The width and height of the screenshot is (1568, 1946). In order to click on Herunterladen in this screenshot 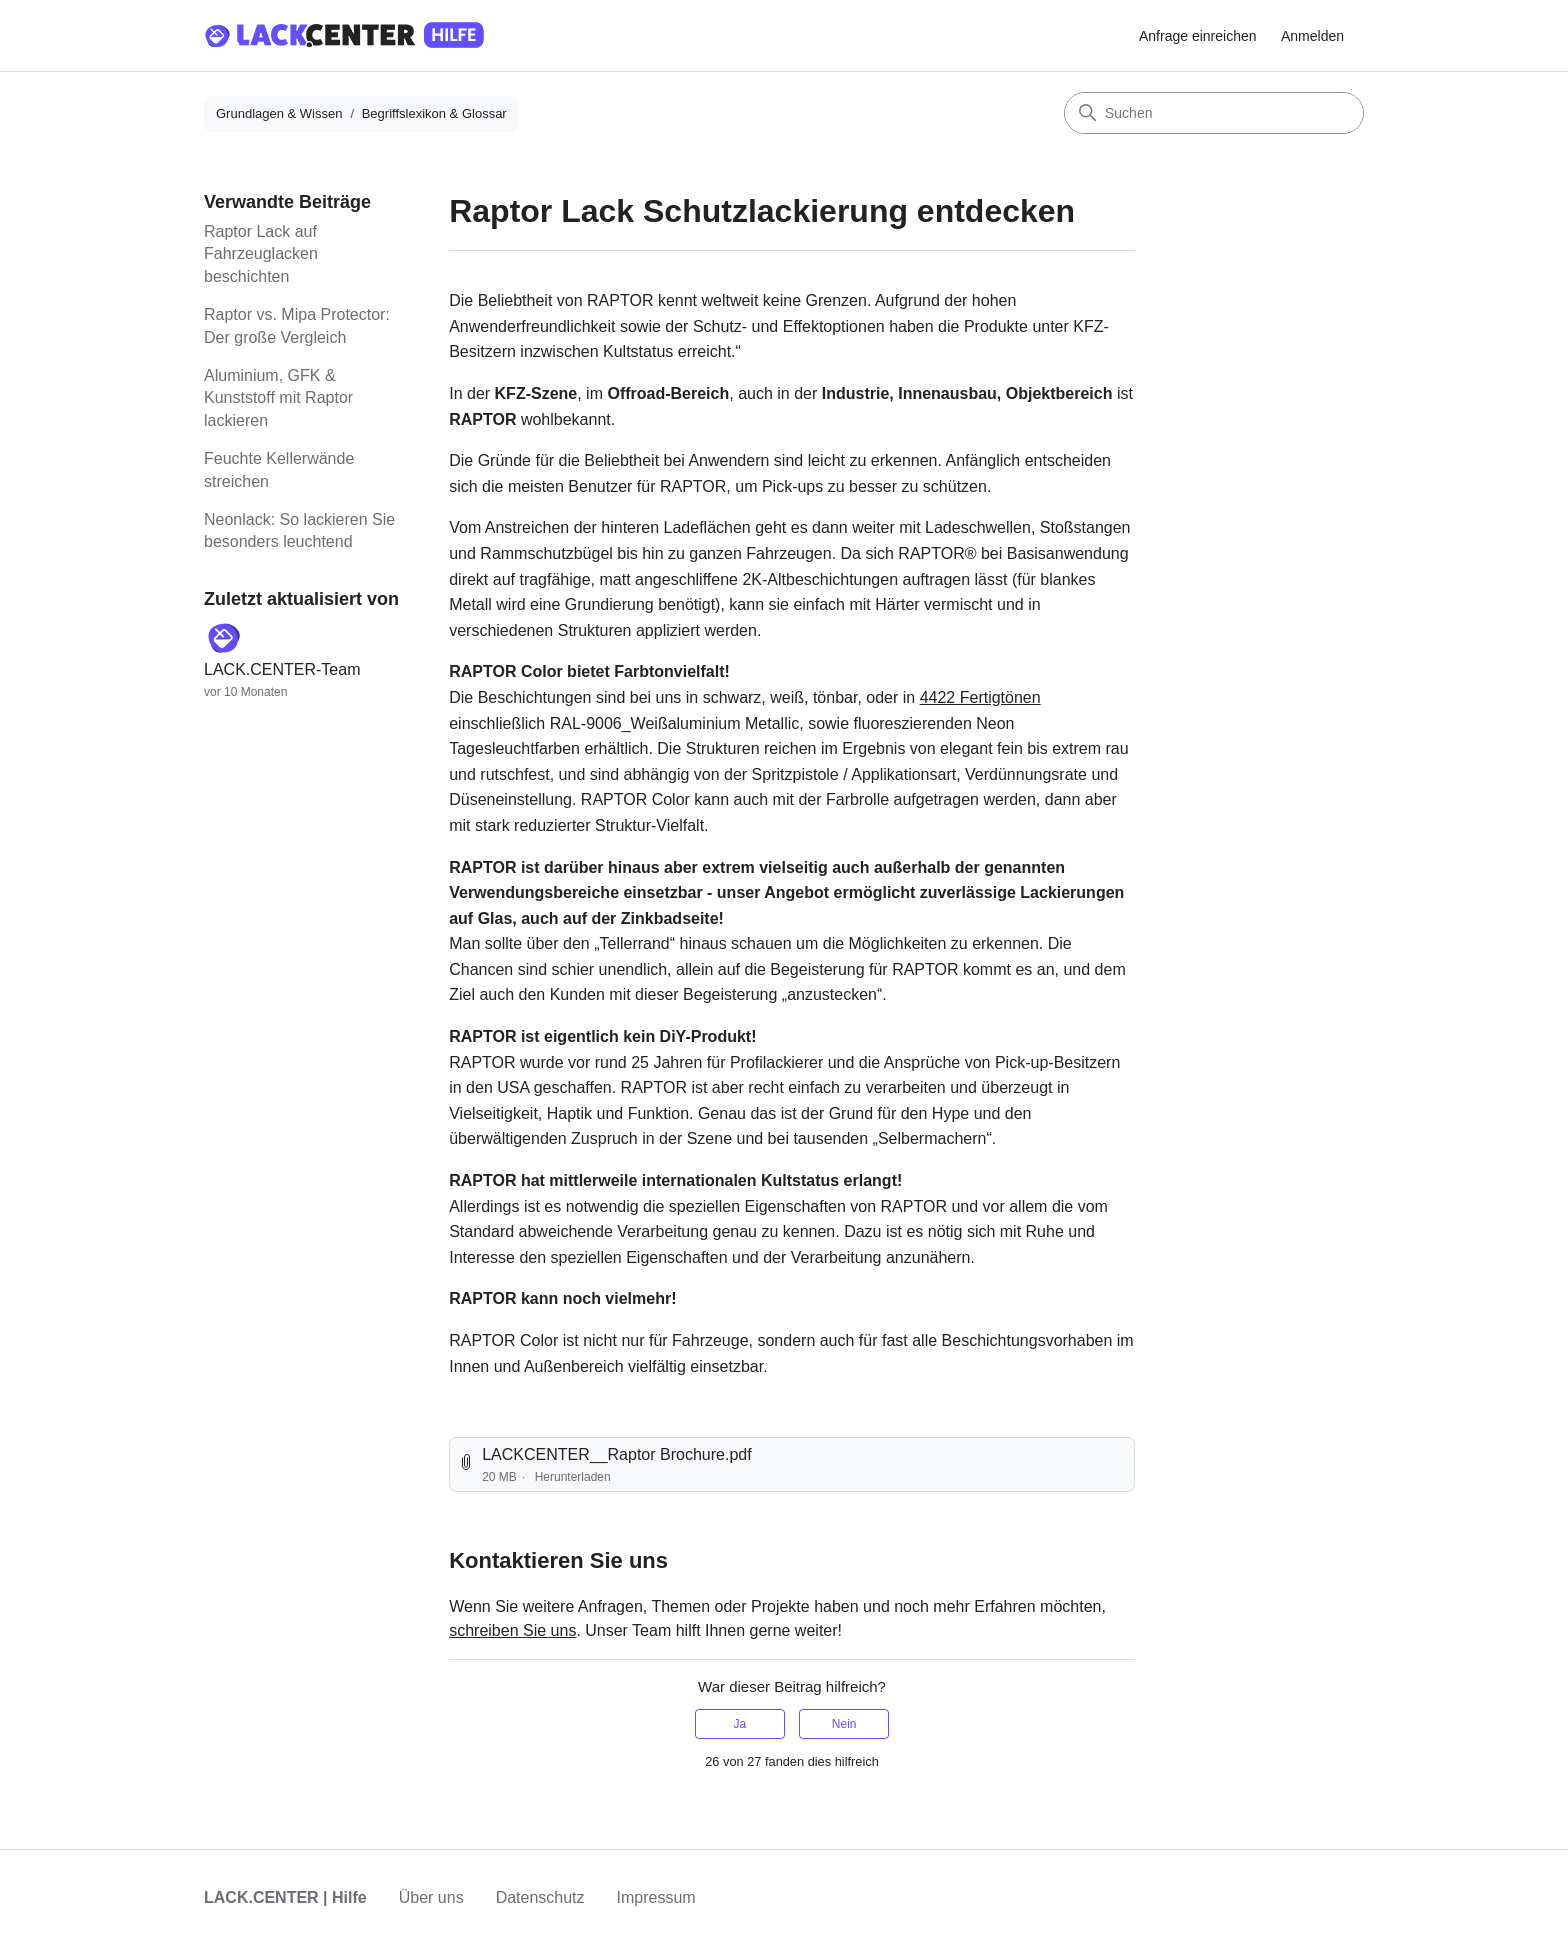, I will do `click(573, 1477)`.